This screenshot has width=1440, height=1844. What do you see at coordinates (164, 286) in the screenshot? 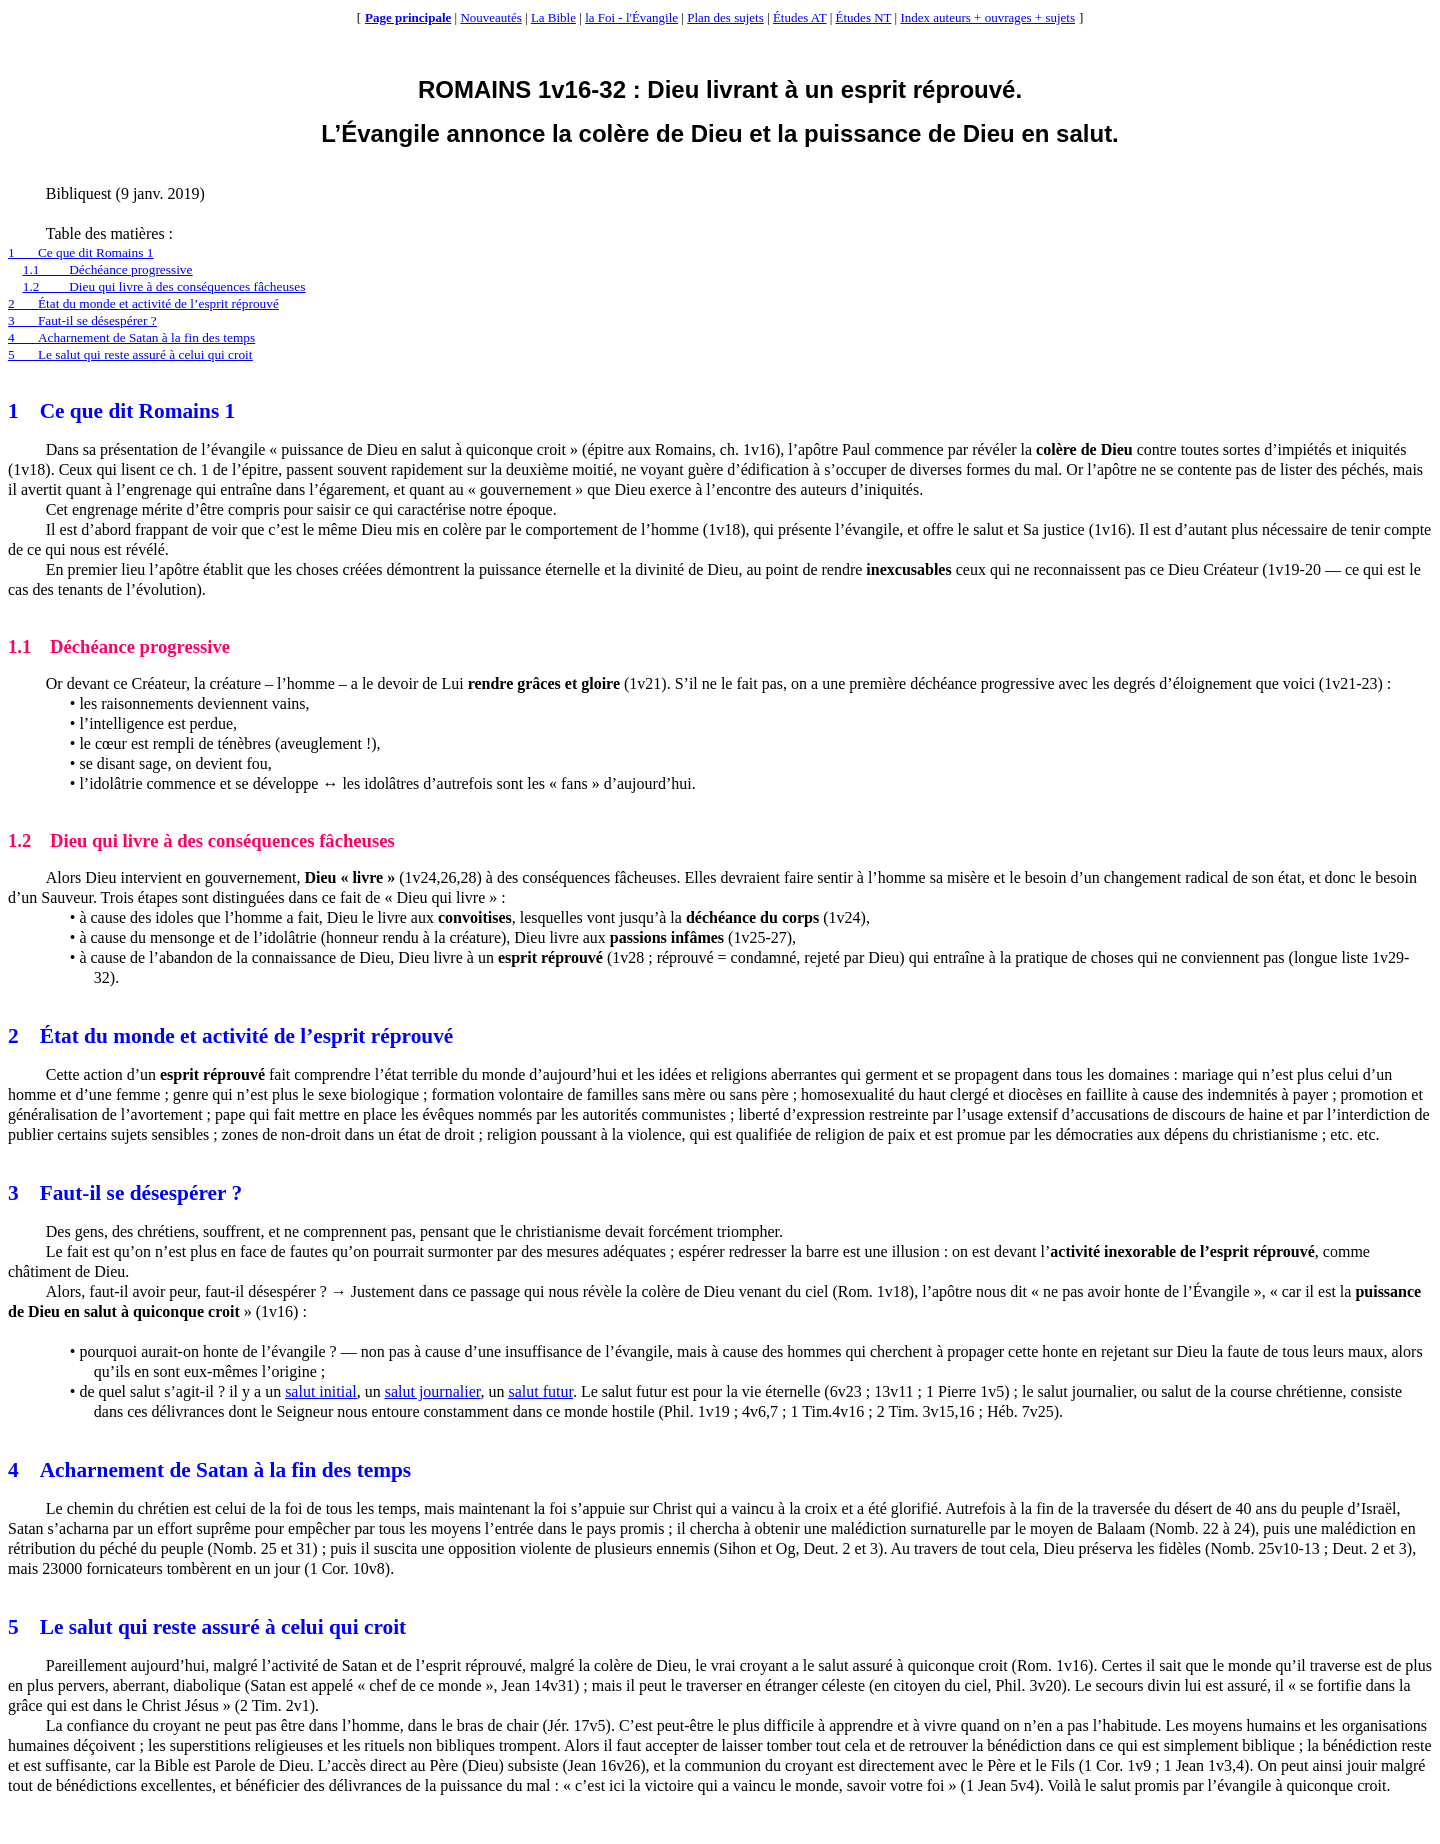
I see `1.2Dieu qui livre à des conséquences fâcheuses` at bounding box center [164, 286].